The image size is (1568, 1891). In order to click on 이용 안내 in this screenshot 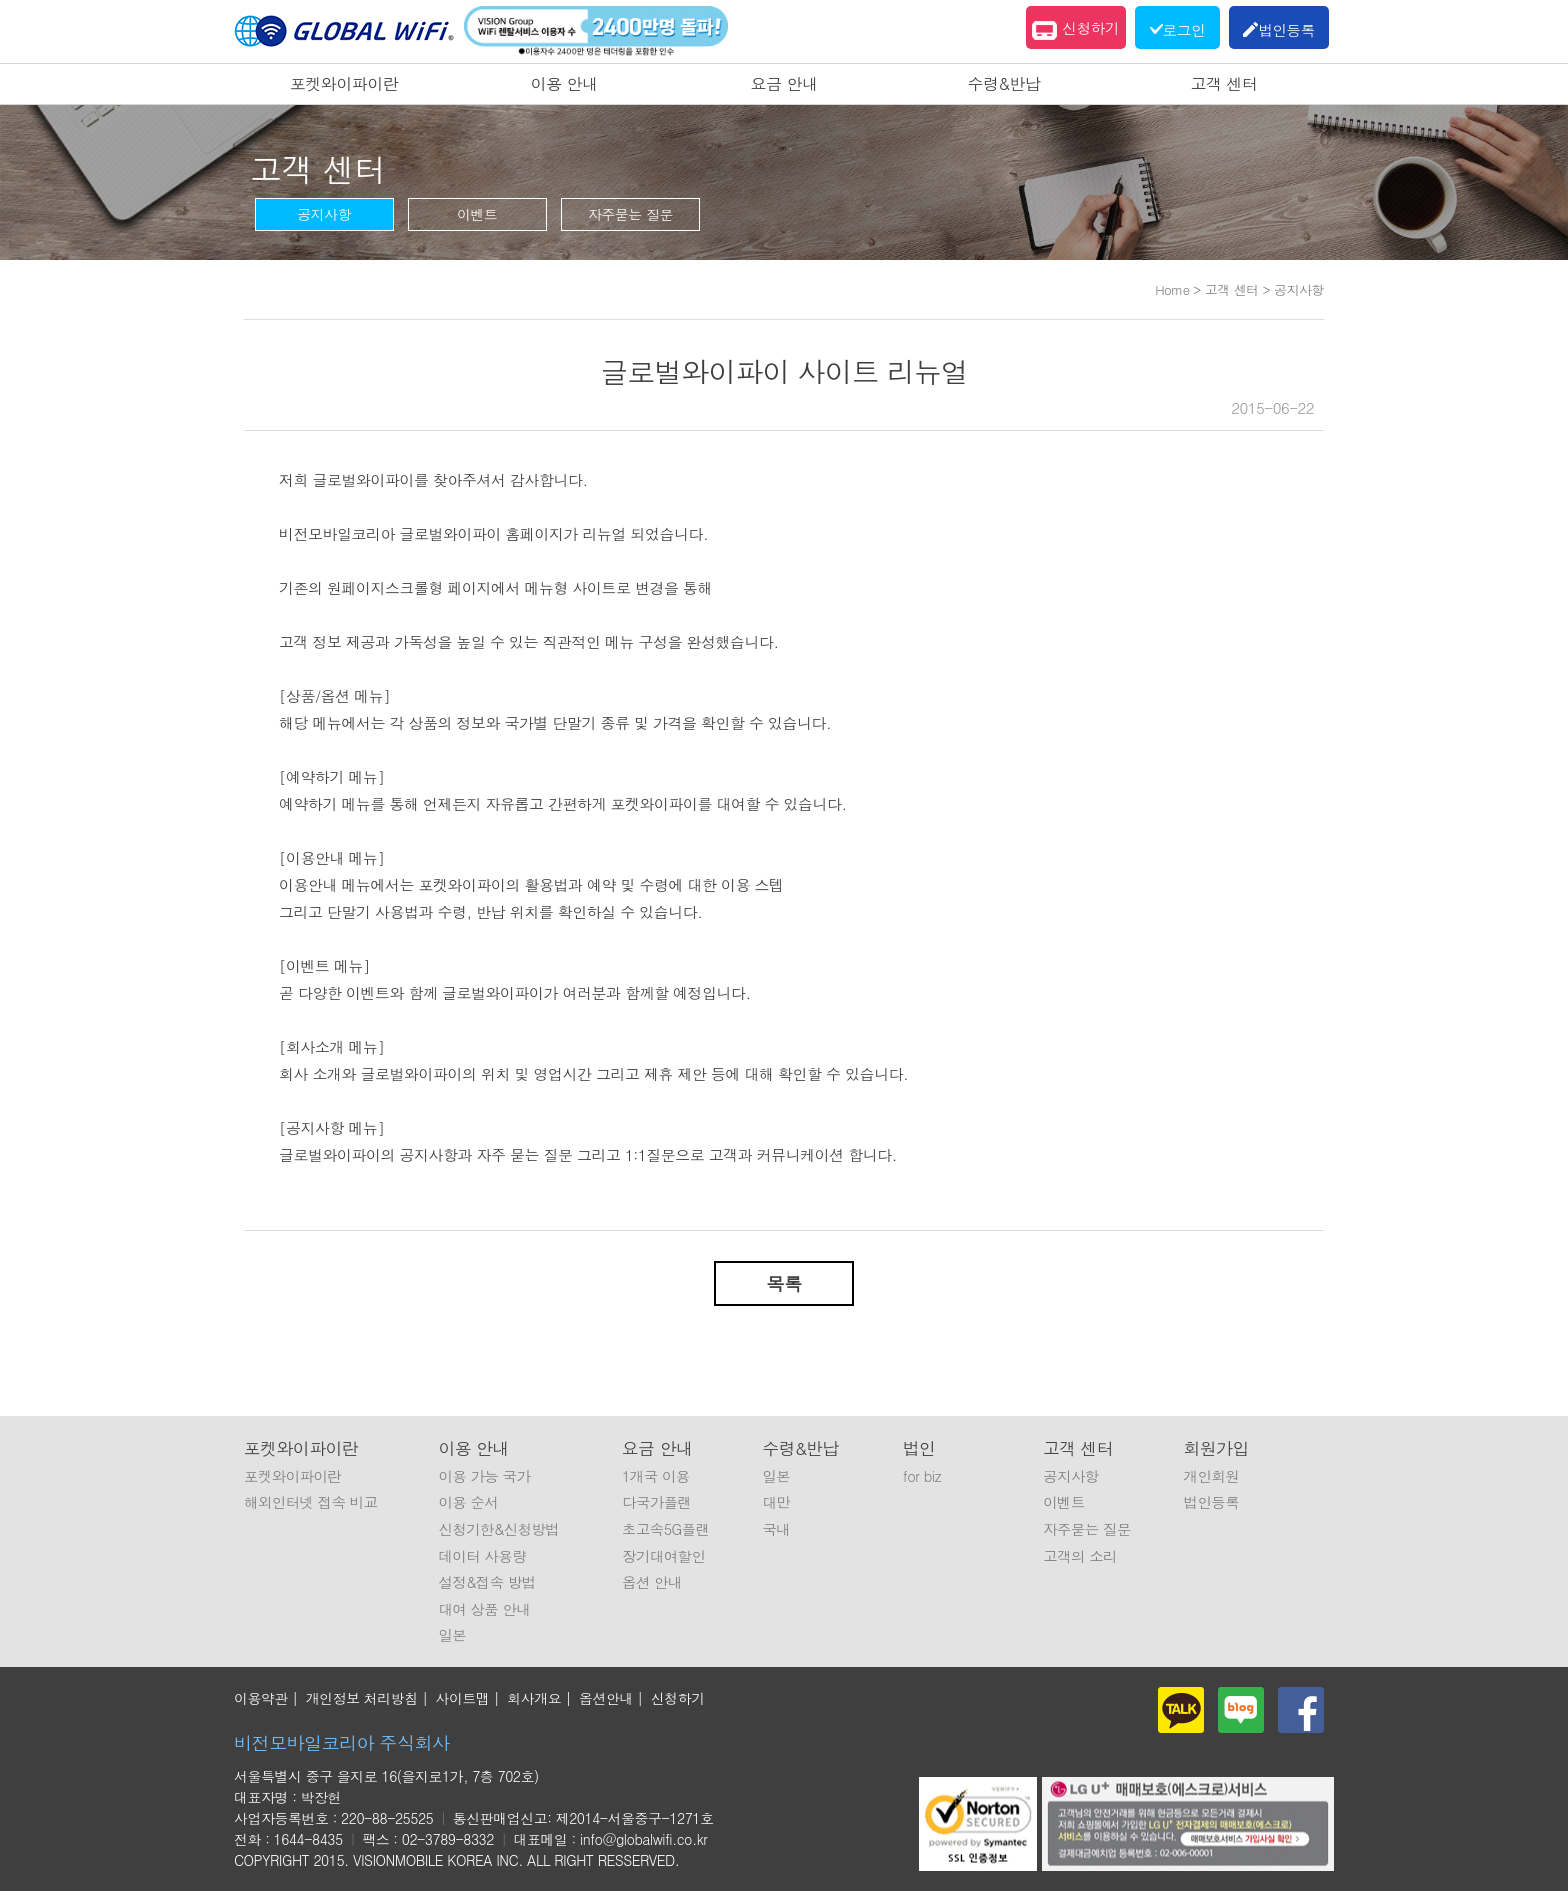, I will do `click(564, 83)`.